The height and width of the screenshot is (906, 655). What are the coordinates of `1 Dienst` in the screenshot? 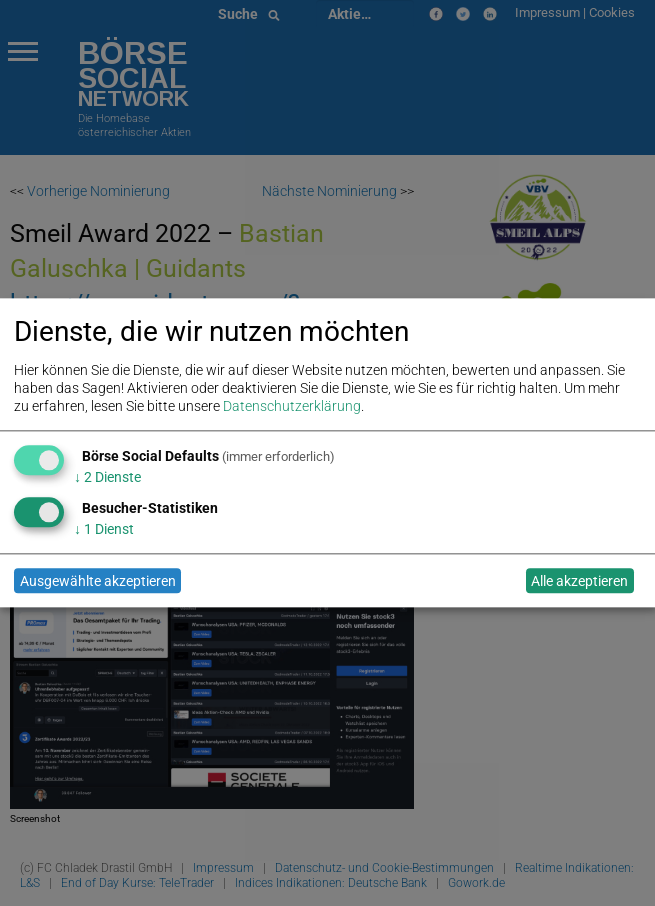 It's located at (104, 529).